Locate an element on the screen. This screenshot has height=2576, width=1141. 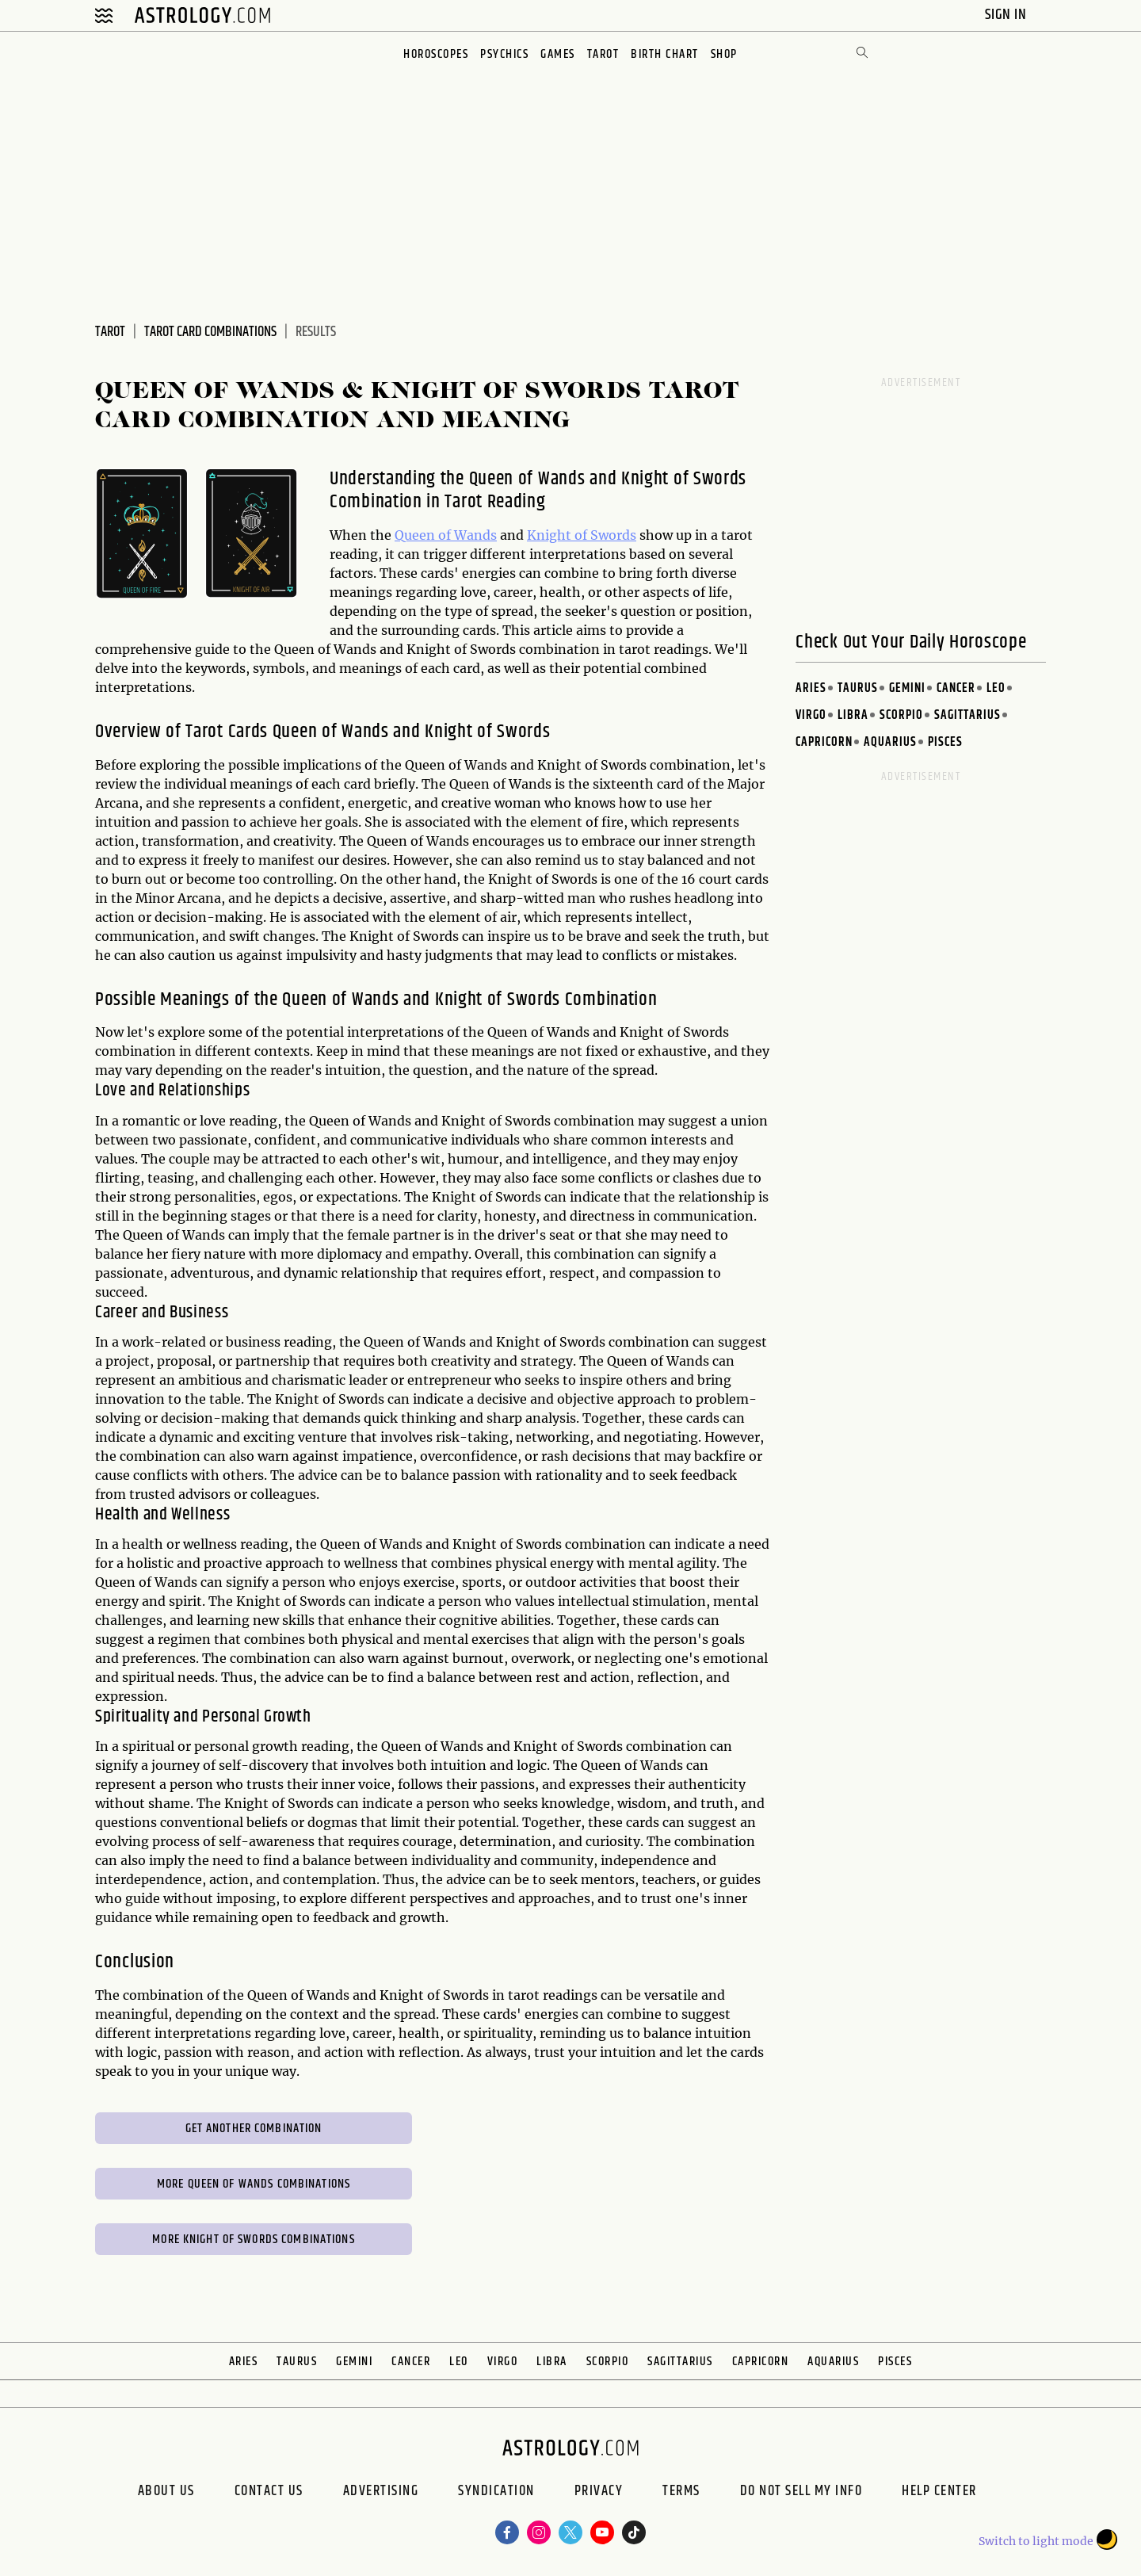
About us is located at coordinates (166, 2492).